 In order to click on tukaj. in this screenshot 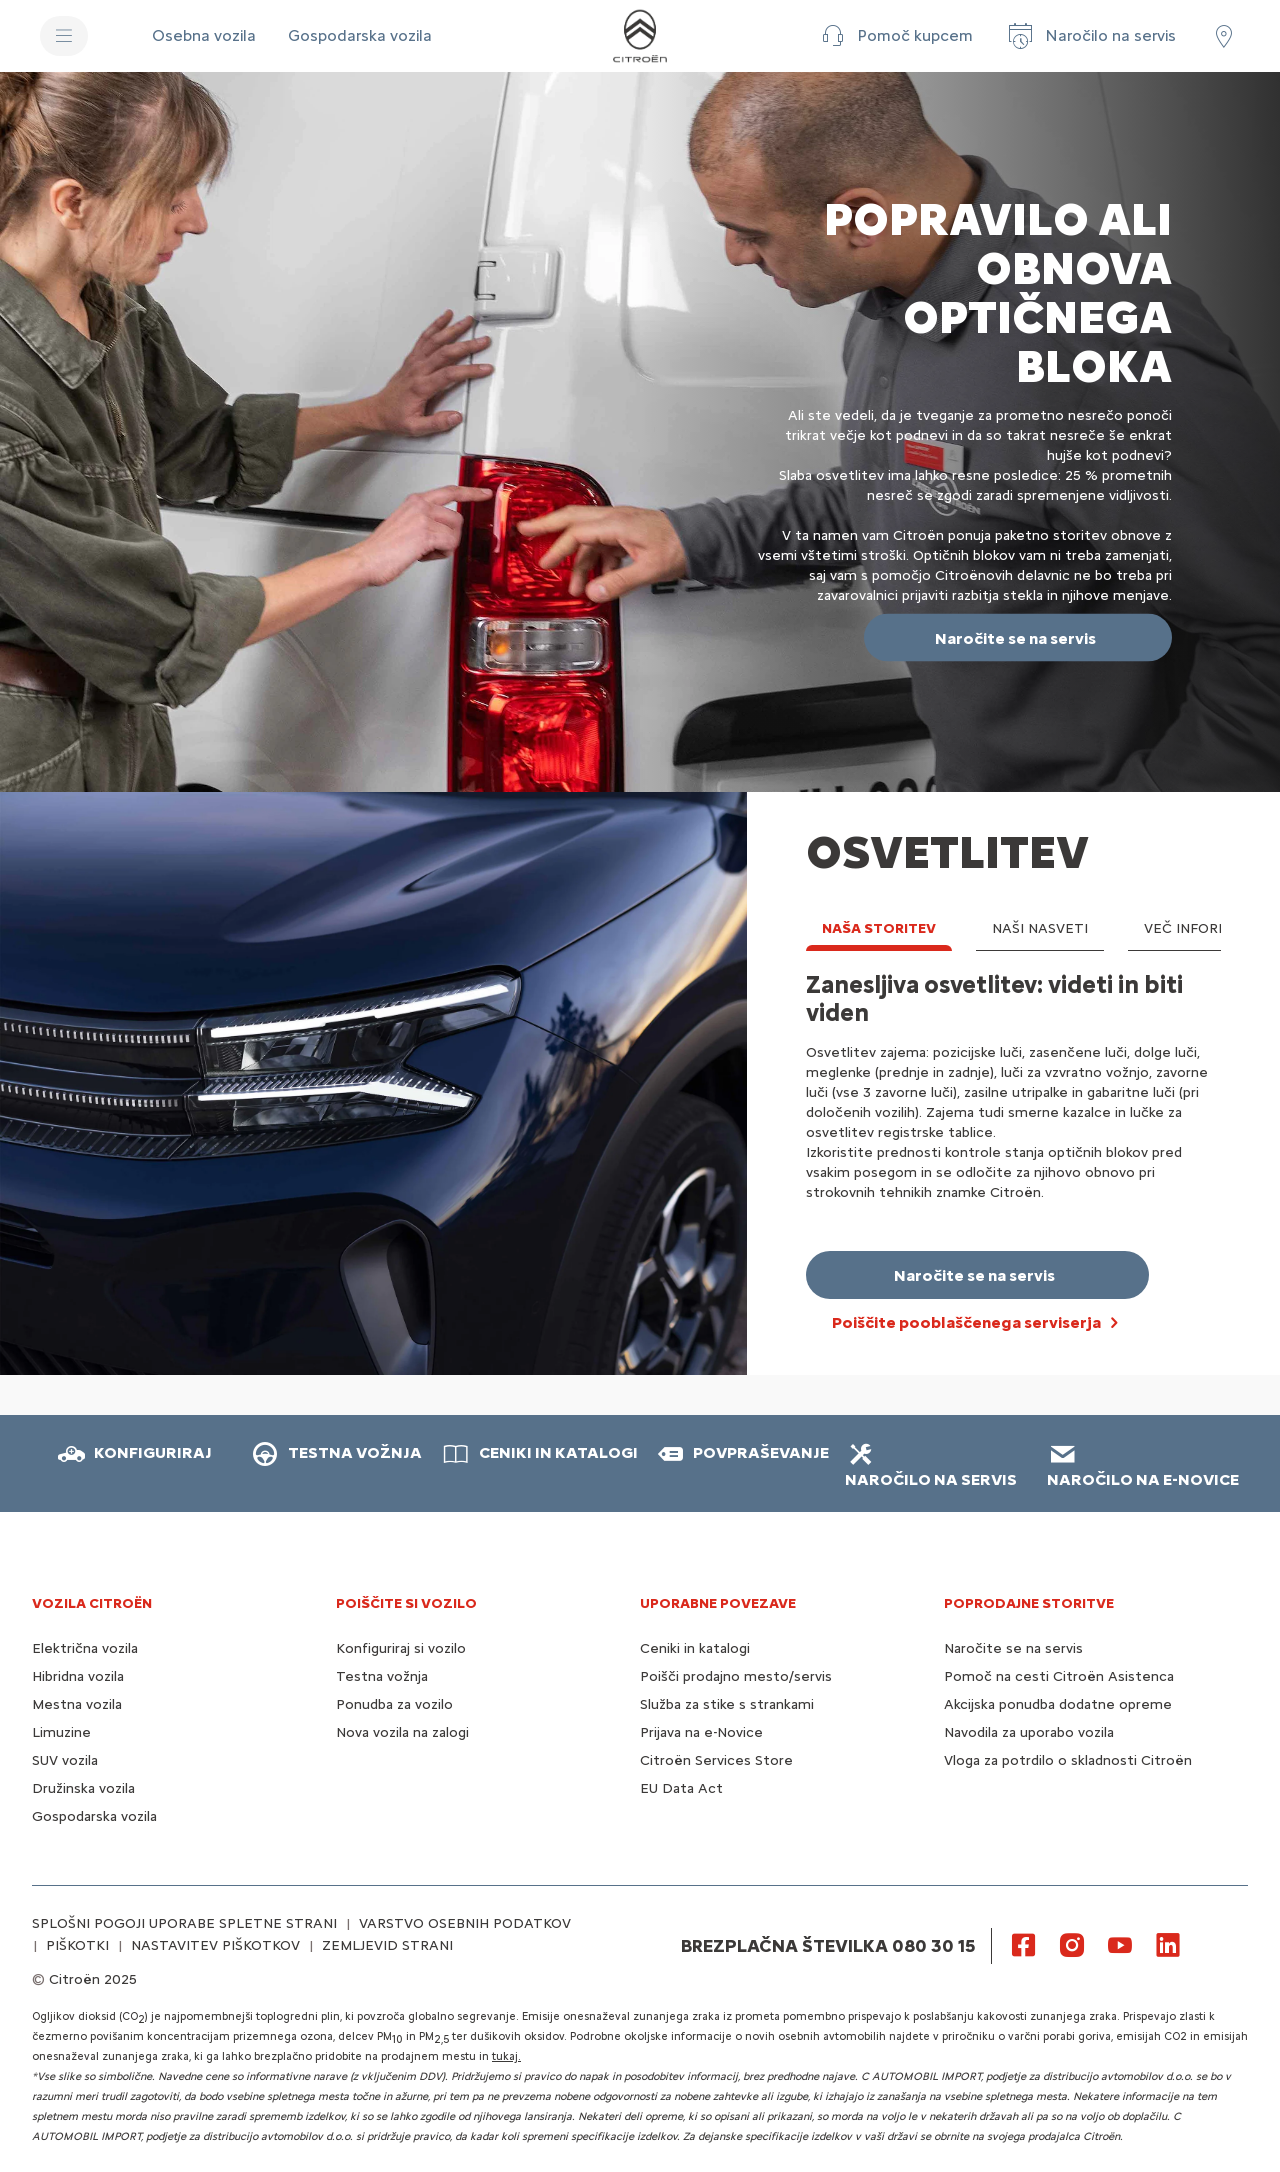, I will do `click(506, 2056)`.